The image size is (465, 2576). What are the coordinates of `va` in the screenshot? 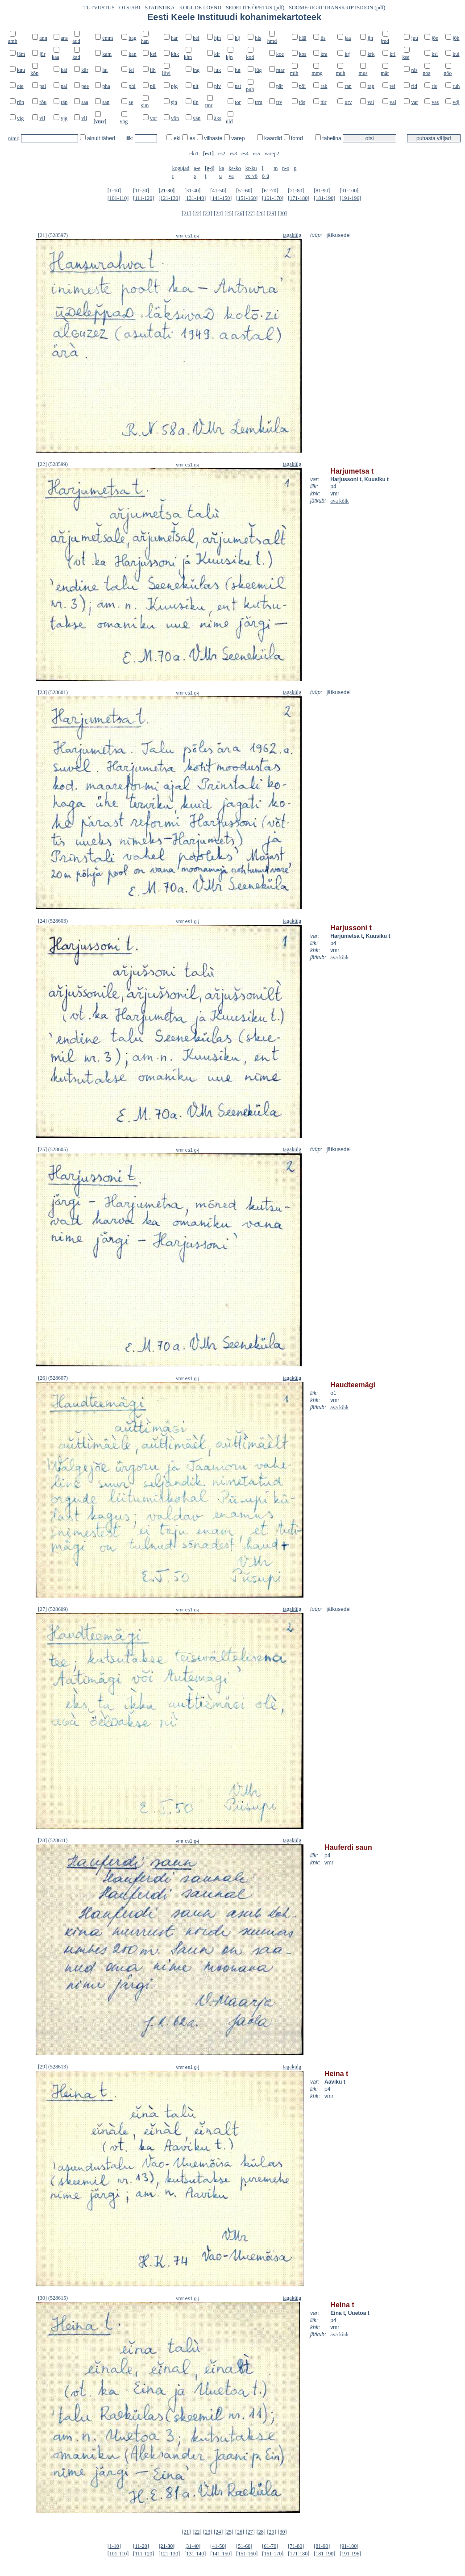 It's located at (230, 176).